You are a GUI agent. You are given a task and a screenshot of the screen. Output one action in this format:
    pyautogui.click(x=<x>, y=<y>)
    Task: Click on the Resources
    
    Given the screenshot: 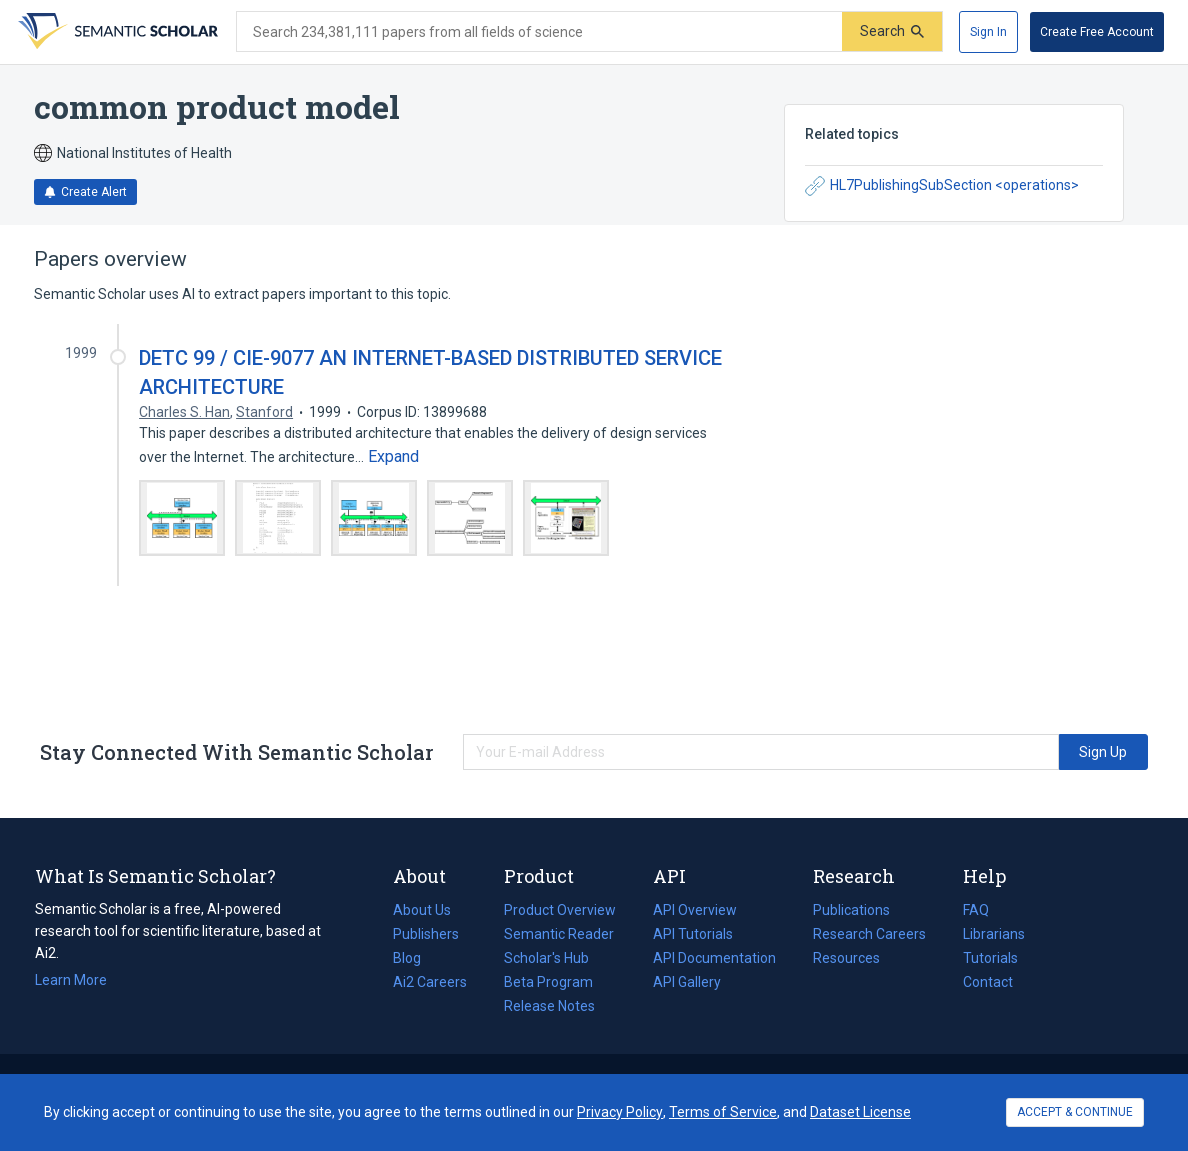 What is the action you would take?
    pyautogui.click(x=846, y=958)
    